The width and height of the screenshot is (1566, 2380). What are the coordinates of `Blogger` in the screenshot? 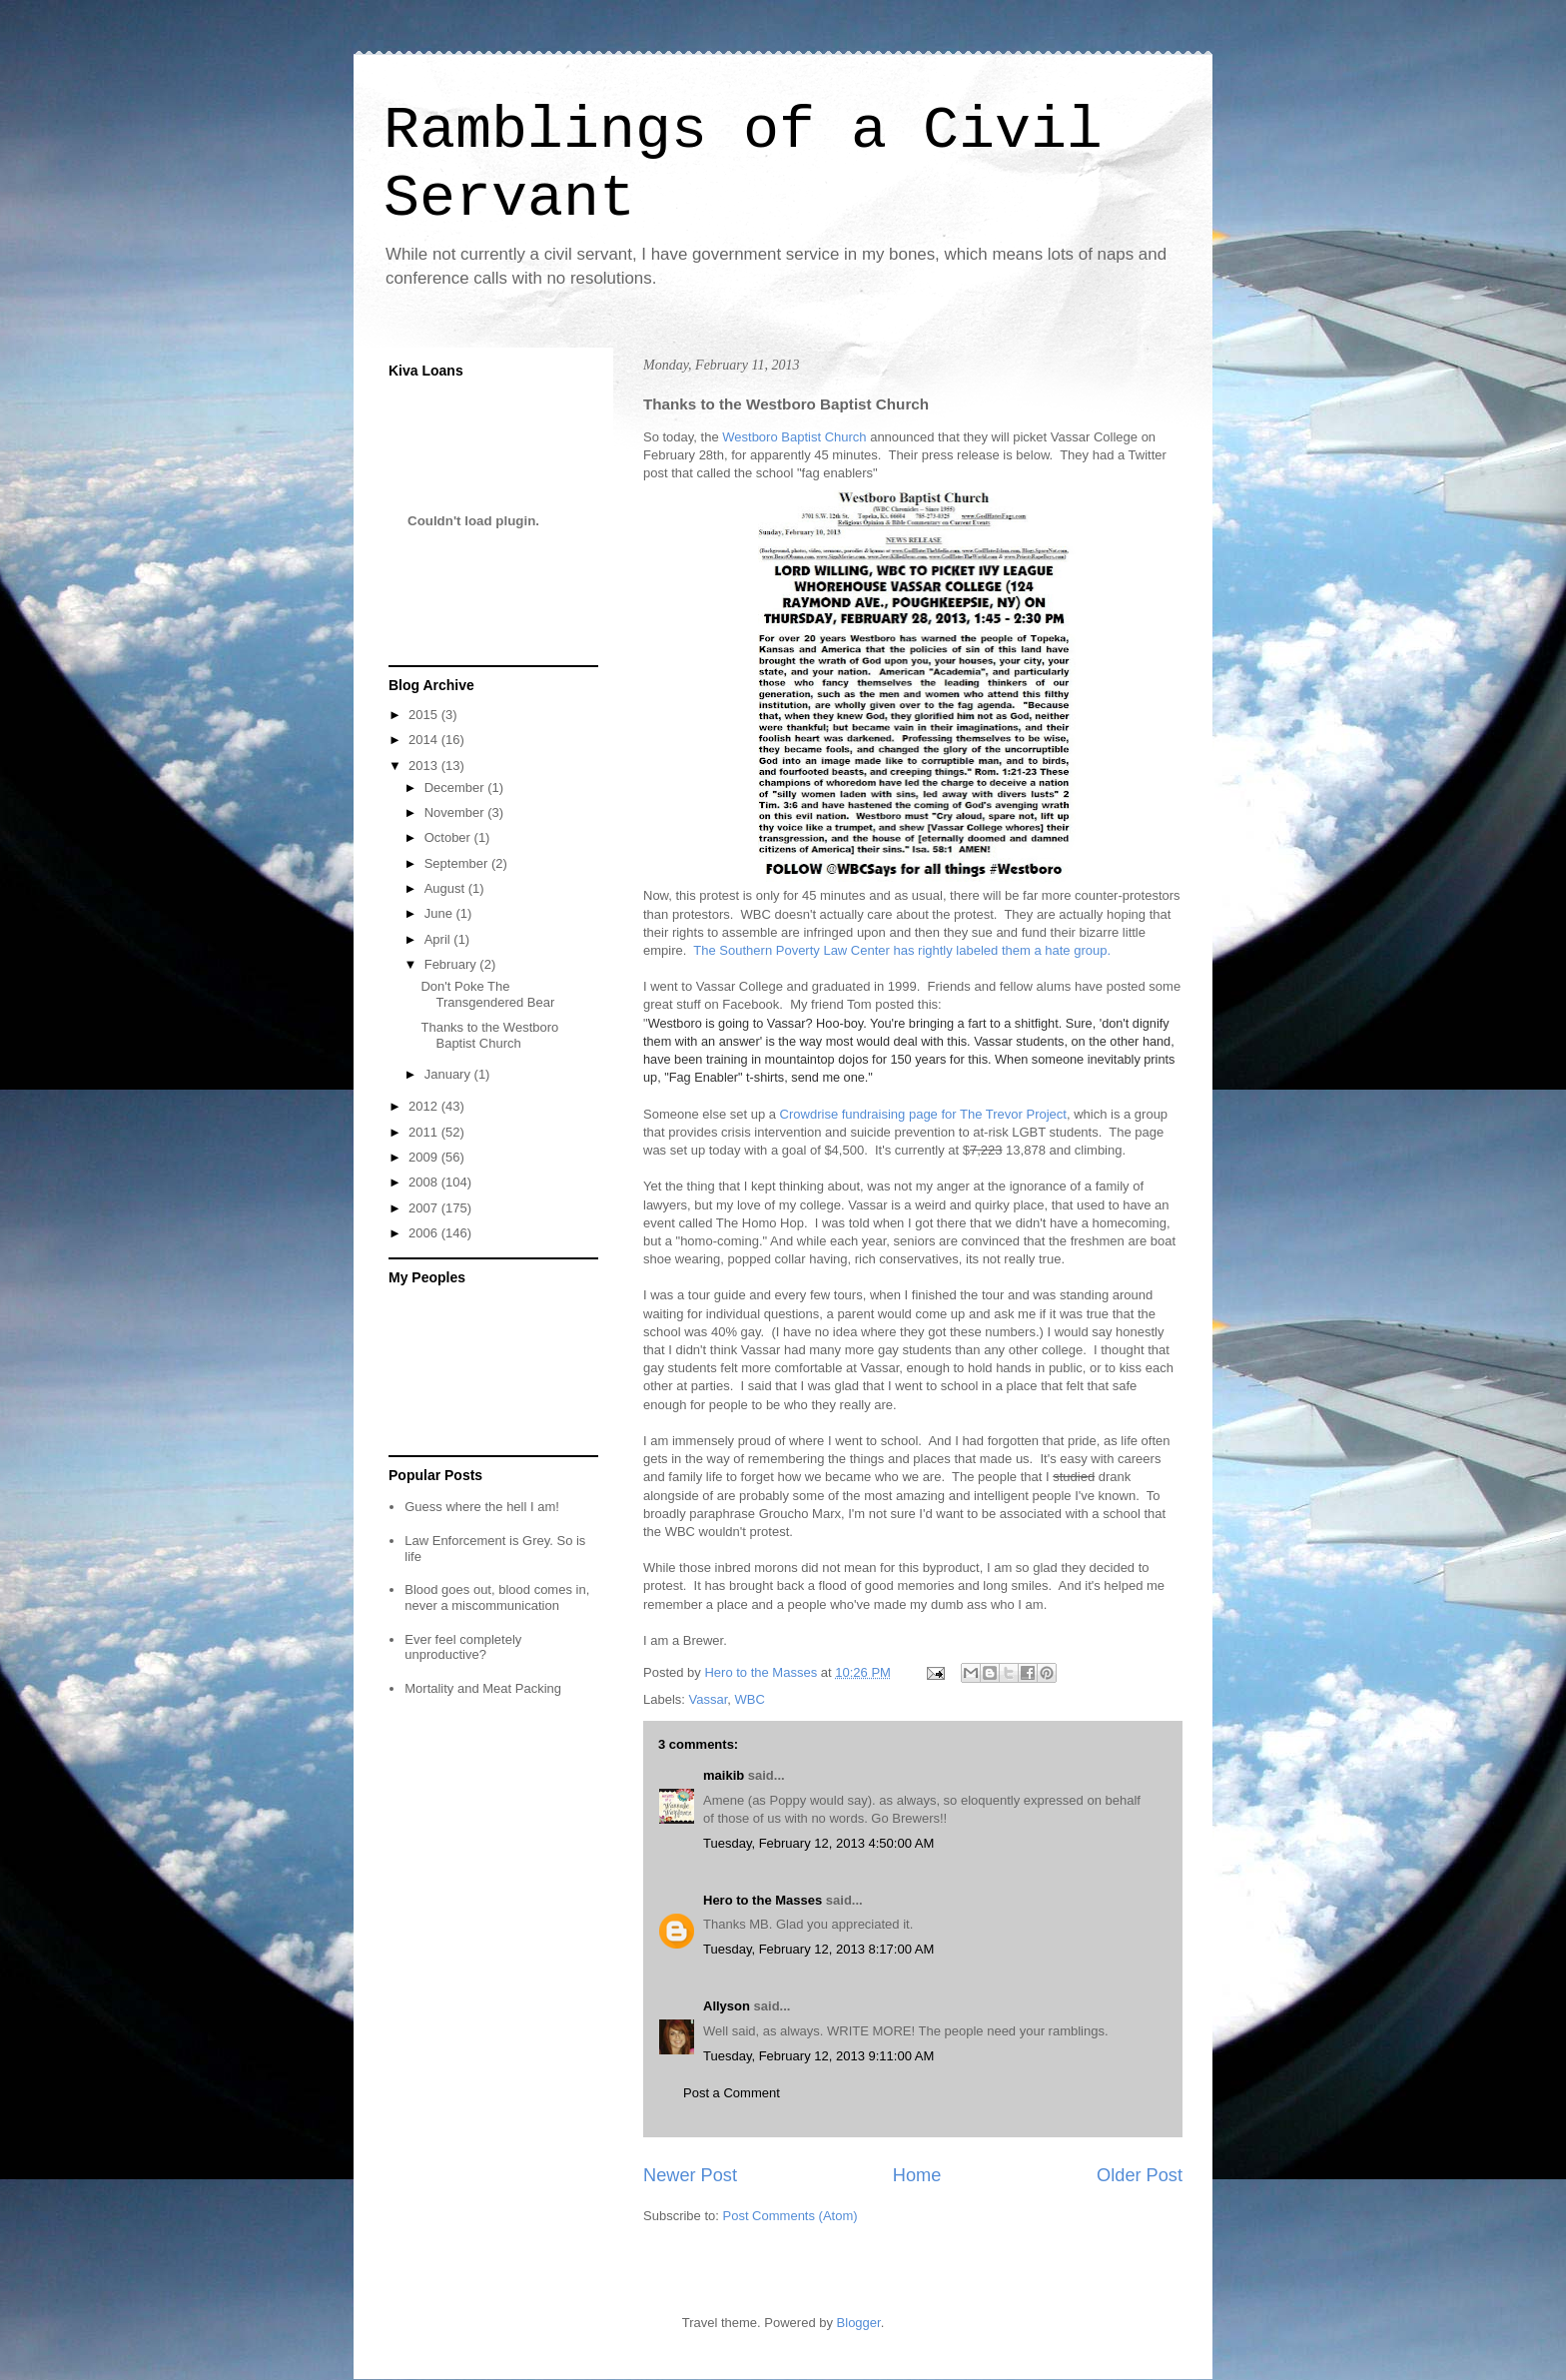 It's located at (859, 2322).